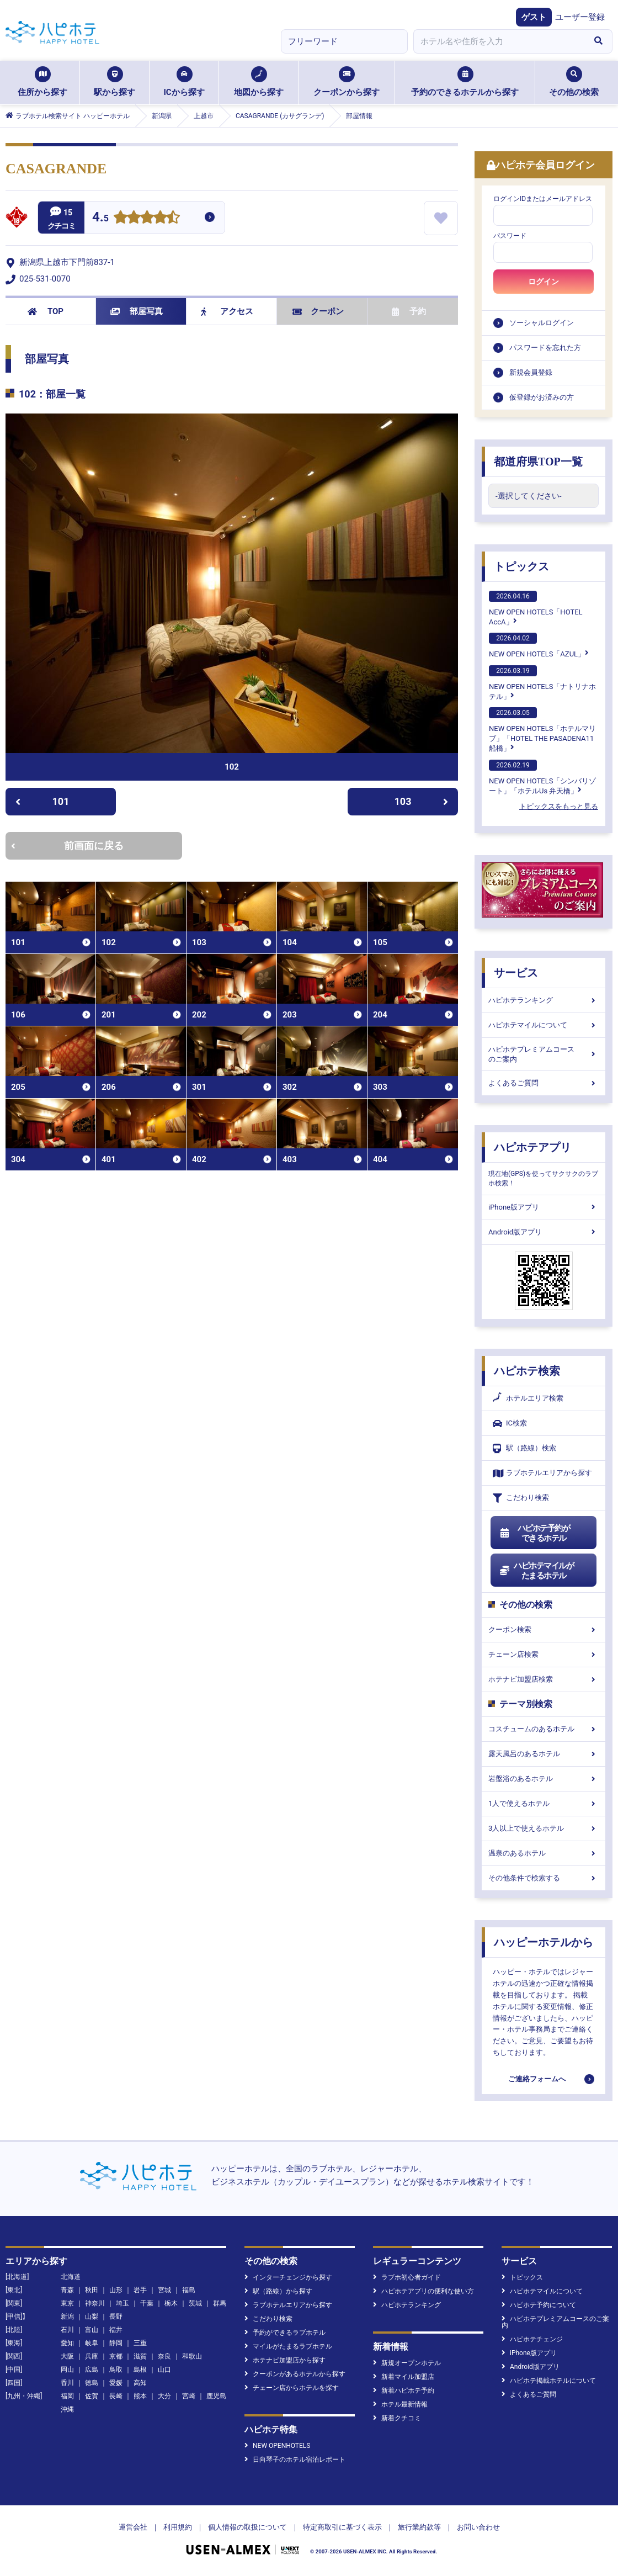 The image size is (618, 2576). What do you see at coordinates (542, 683) in the screenshot?
I see `NEW OPEN HOTELS「ナトリナホテル」` at bounding box center [542, 683].